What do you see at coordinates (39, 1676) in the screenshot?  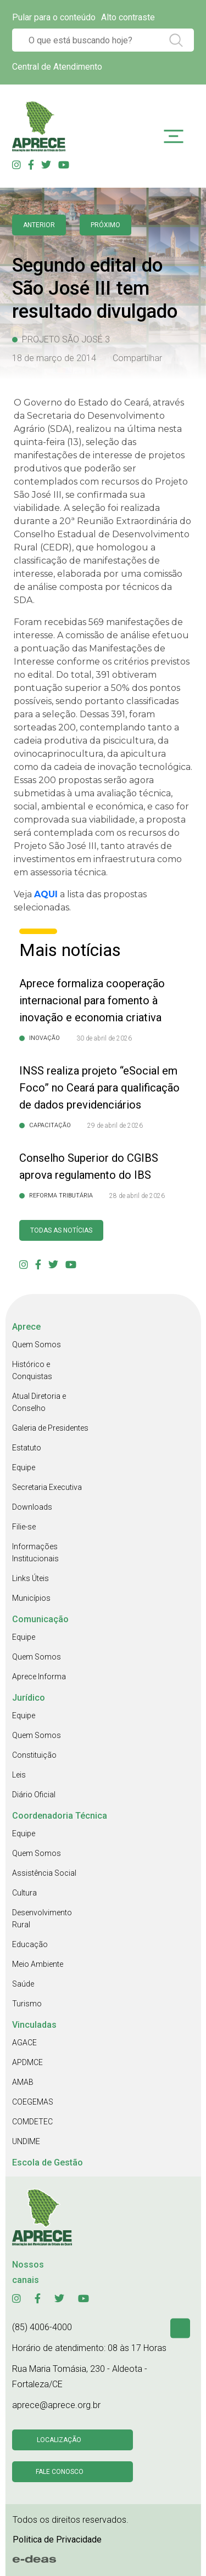 I see `Aprece Informa` at bounding box center [39, 1676].